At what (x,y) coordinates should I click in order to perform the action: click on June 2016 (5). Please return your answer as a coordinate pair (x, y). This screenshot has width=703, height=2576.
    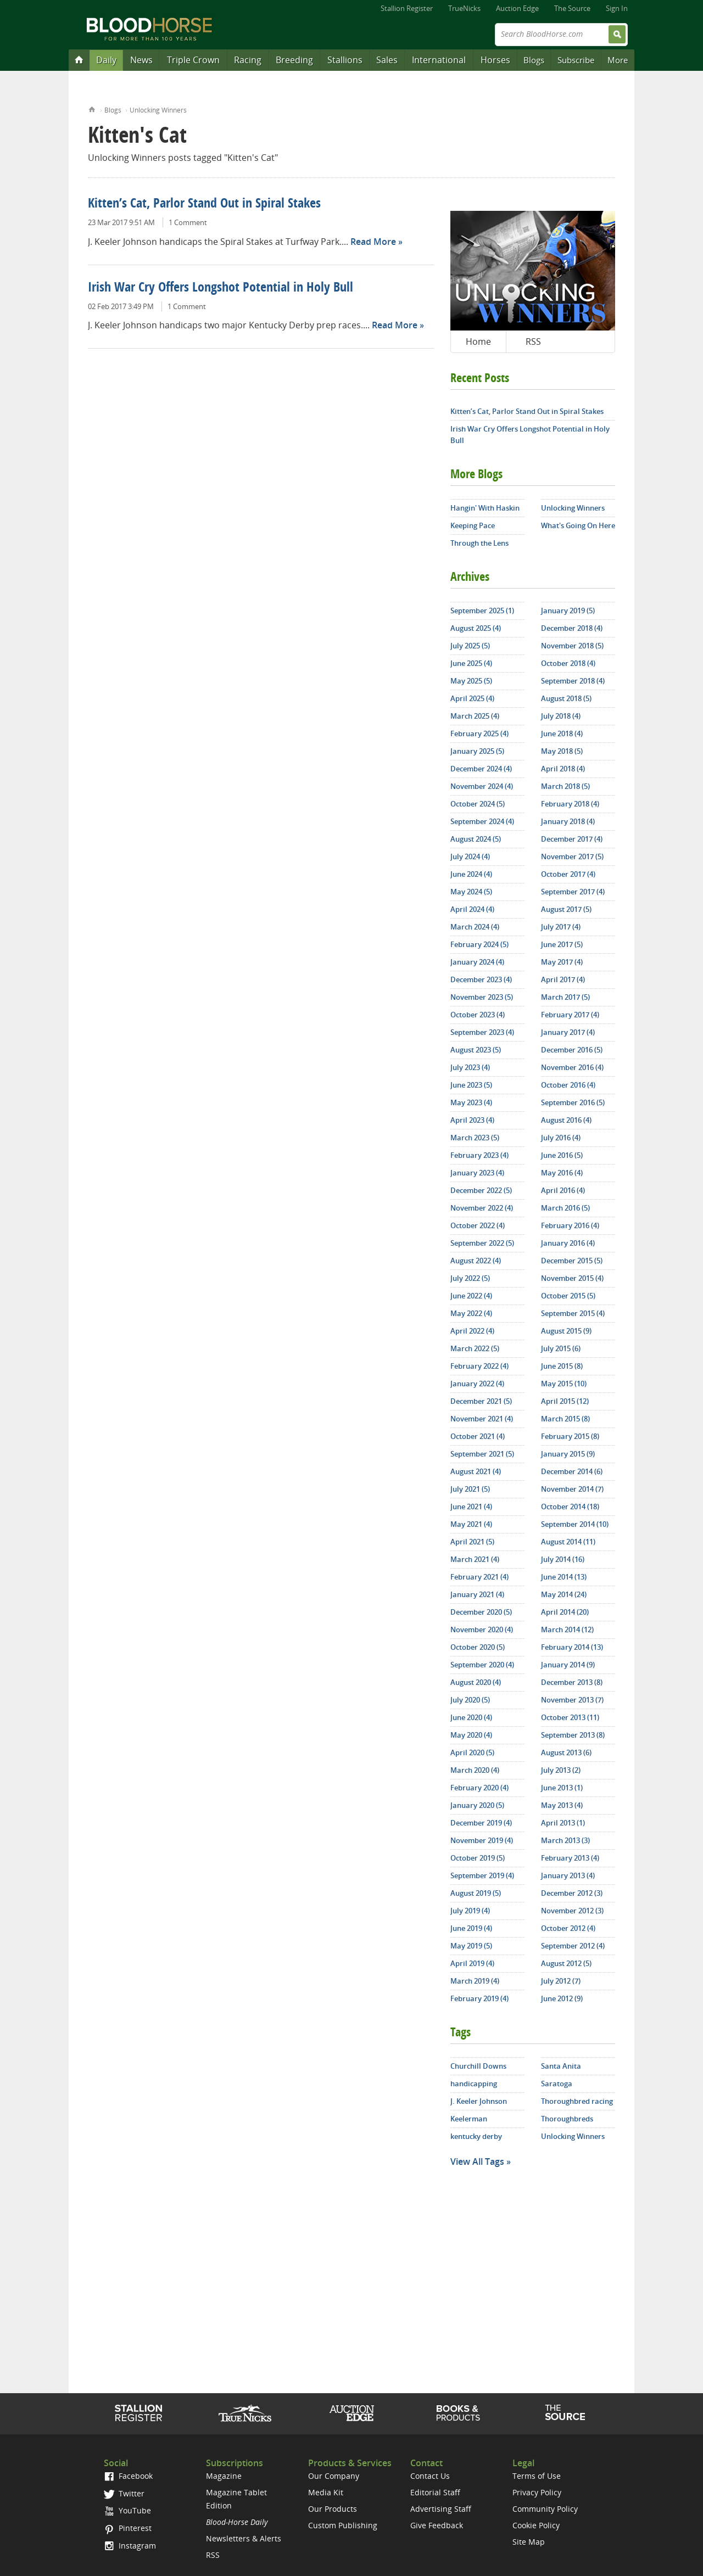
    Looking at the image, I should click on (562, 1155).